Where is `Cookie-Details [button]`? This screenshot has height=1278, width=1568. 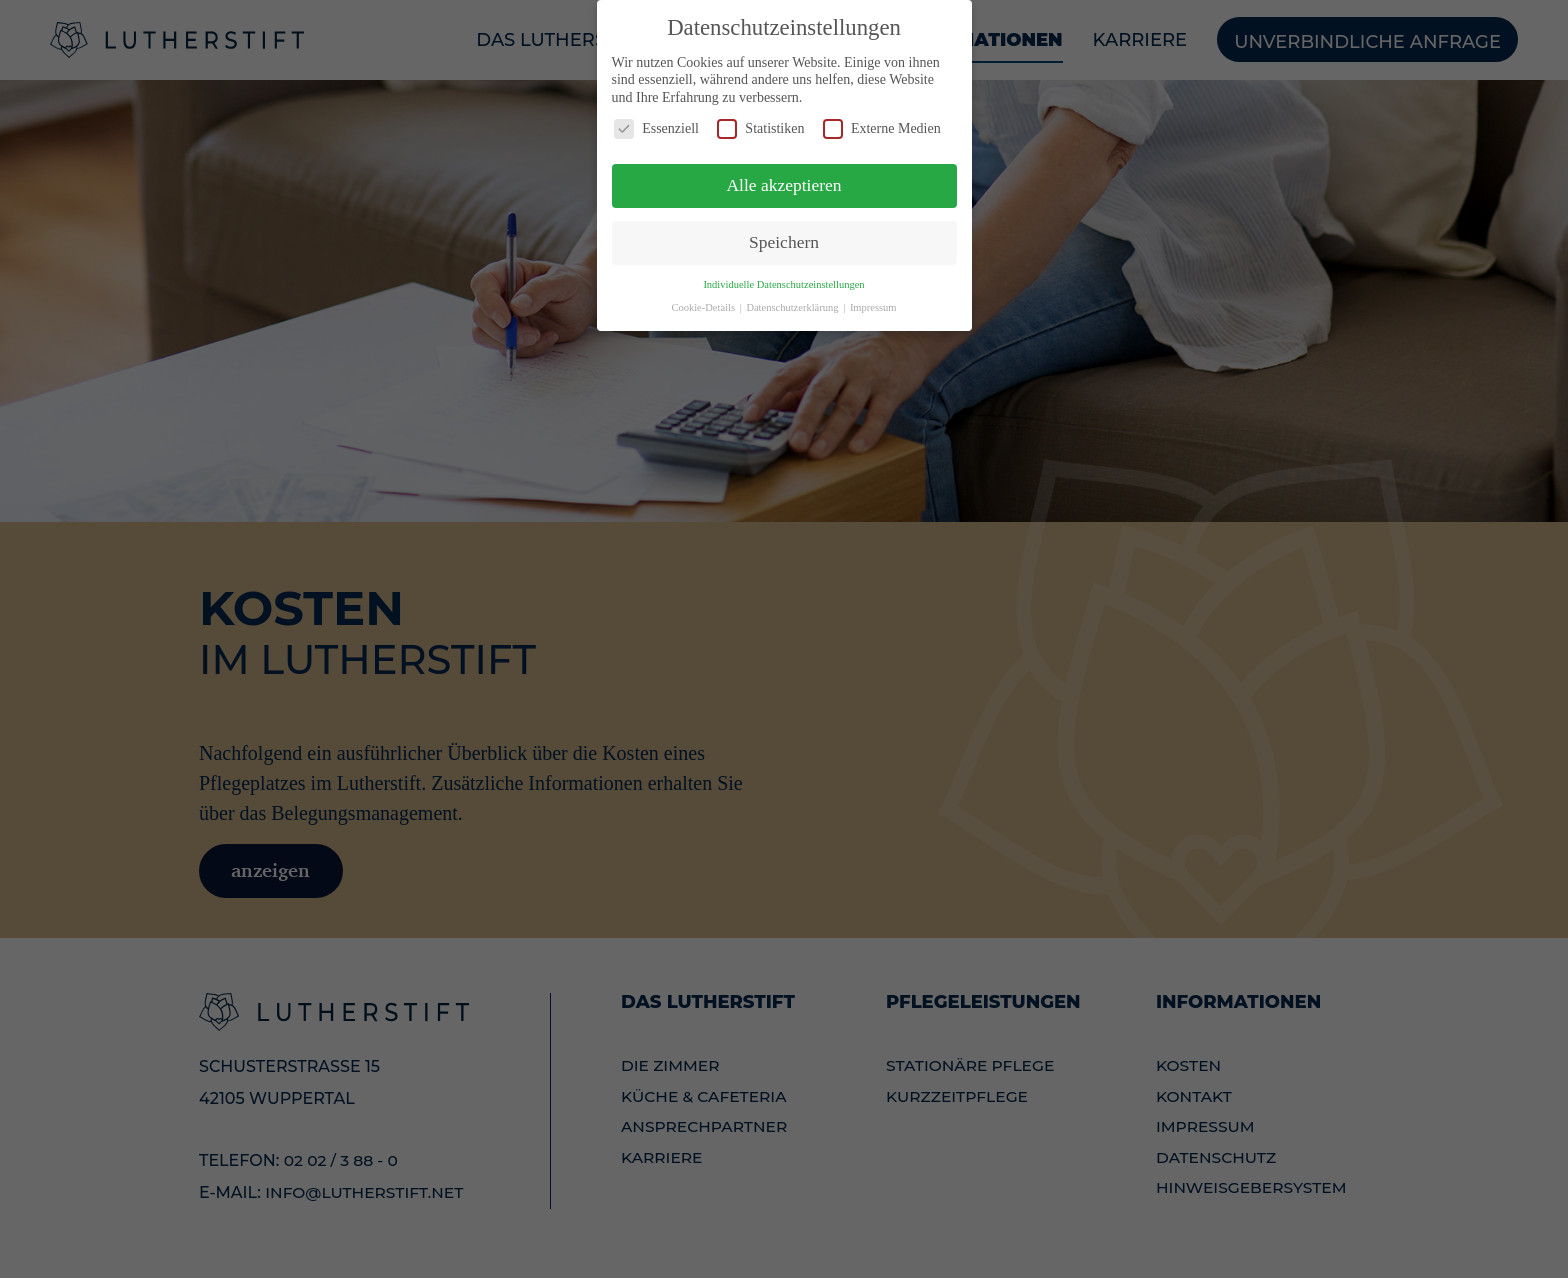 Cookie-Details [button] is located at coordinates (704, 300).